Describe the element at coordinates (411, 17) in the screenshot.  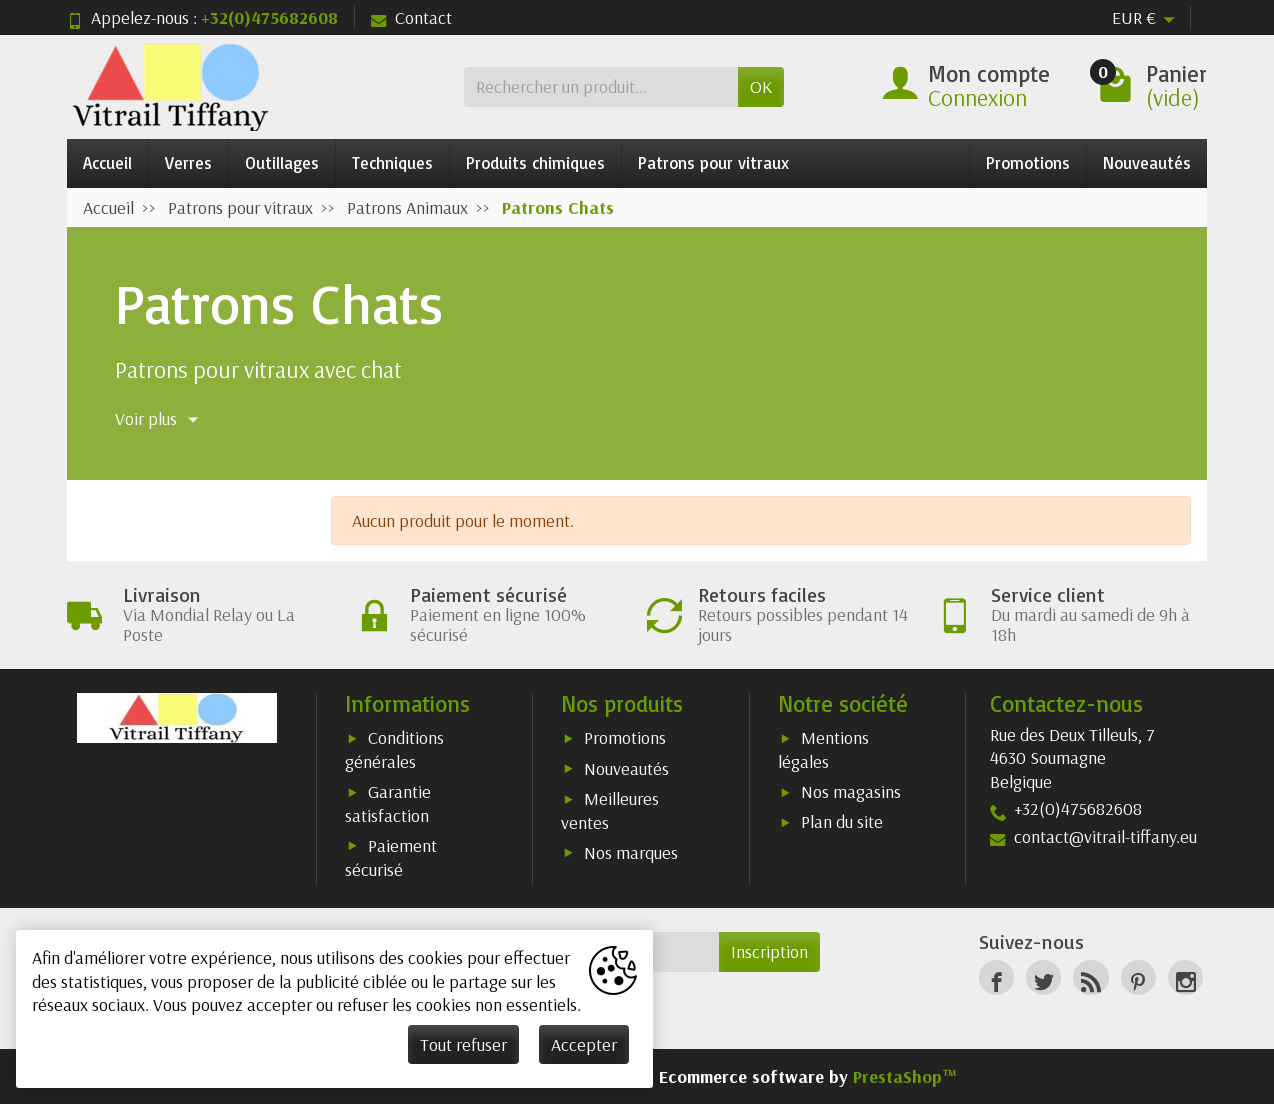
I see `Contact` at that location.